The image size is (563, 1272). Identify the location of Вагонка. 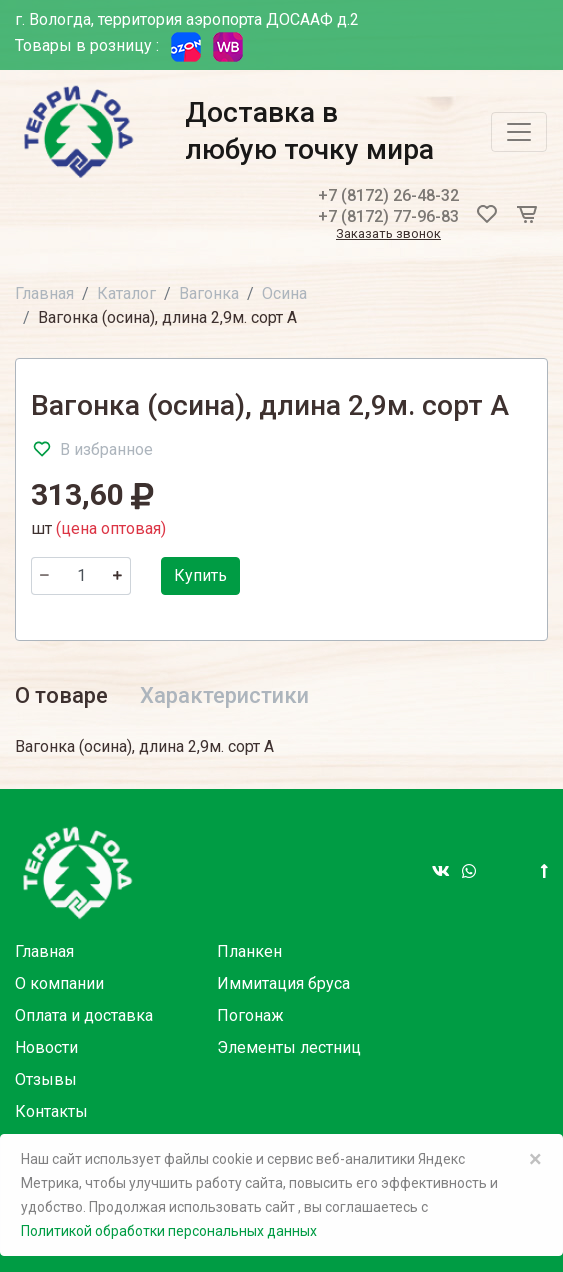
(209, 293).